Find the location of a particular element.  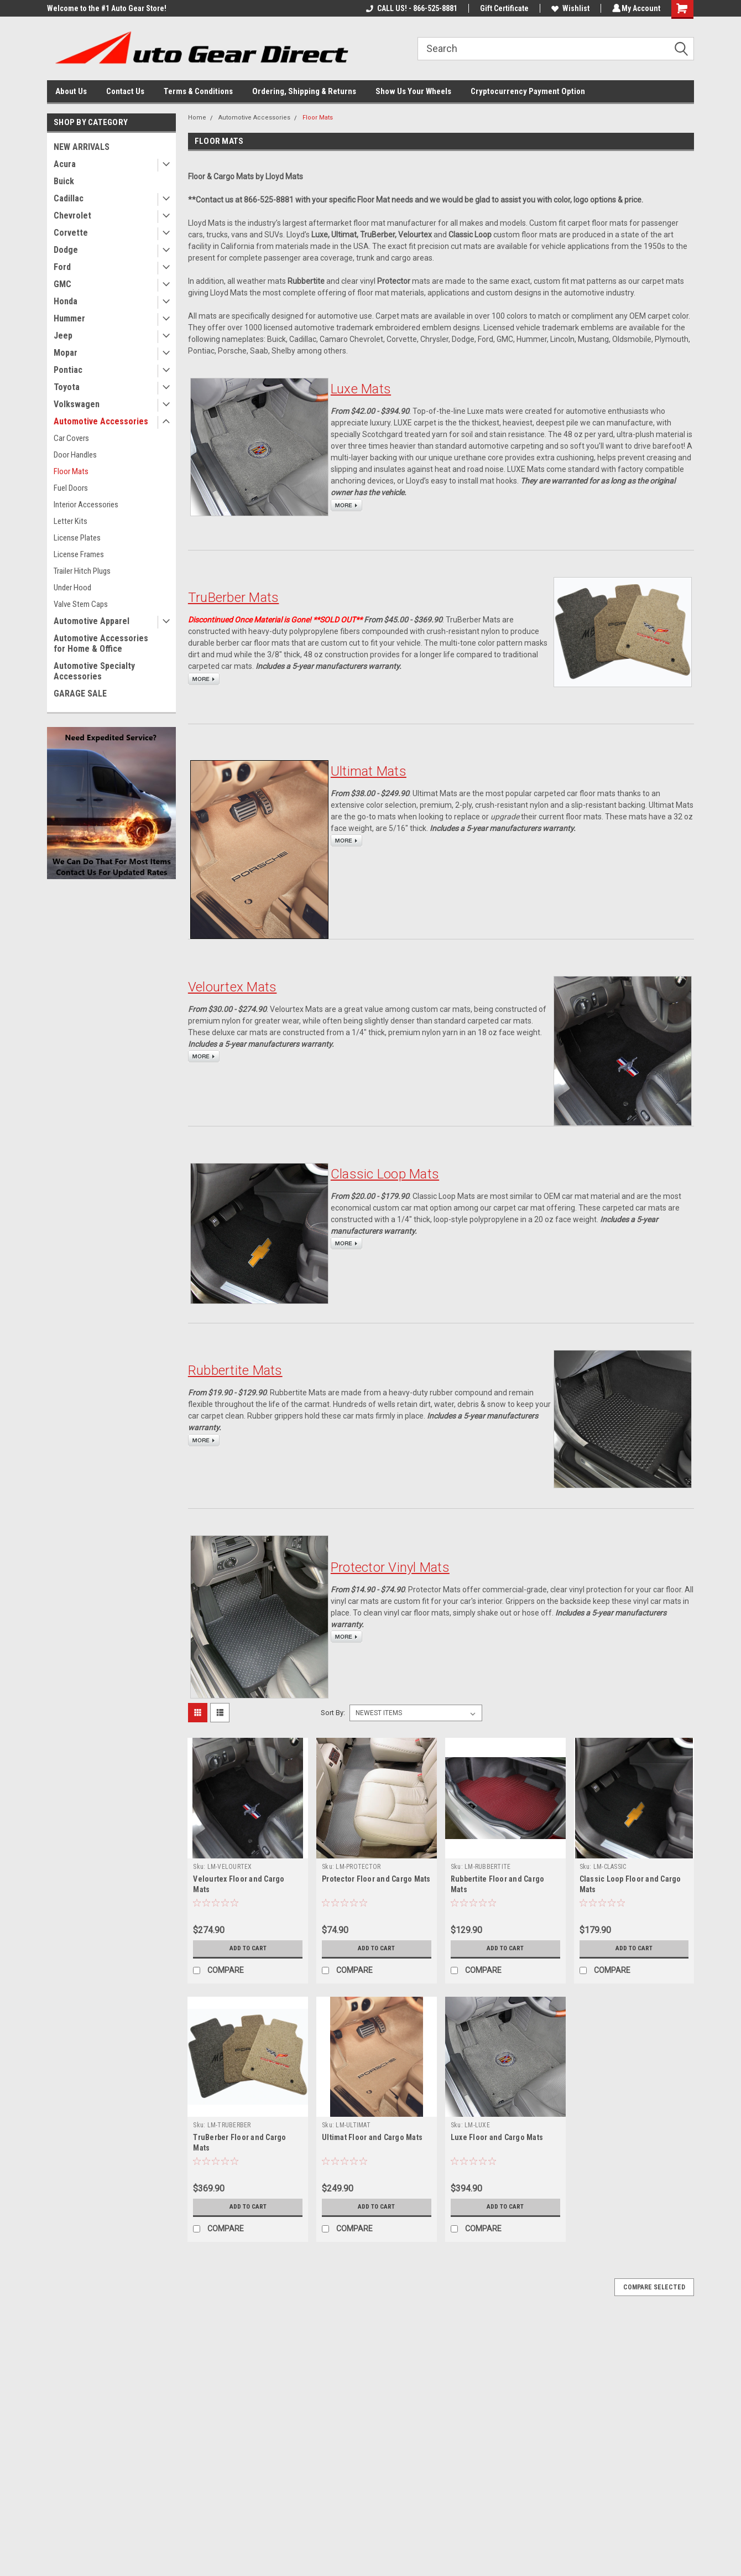

Automotive Apparel is located at coordinates (91, 621).